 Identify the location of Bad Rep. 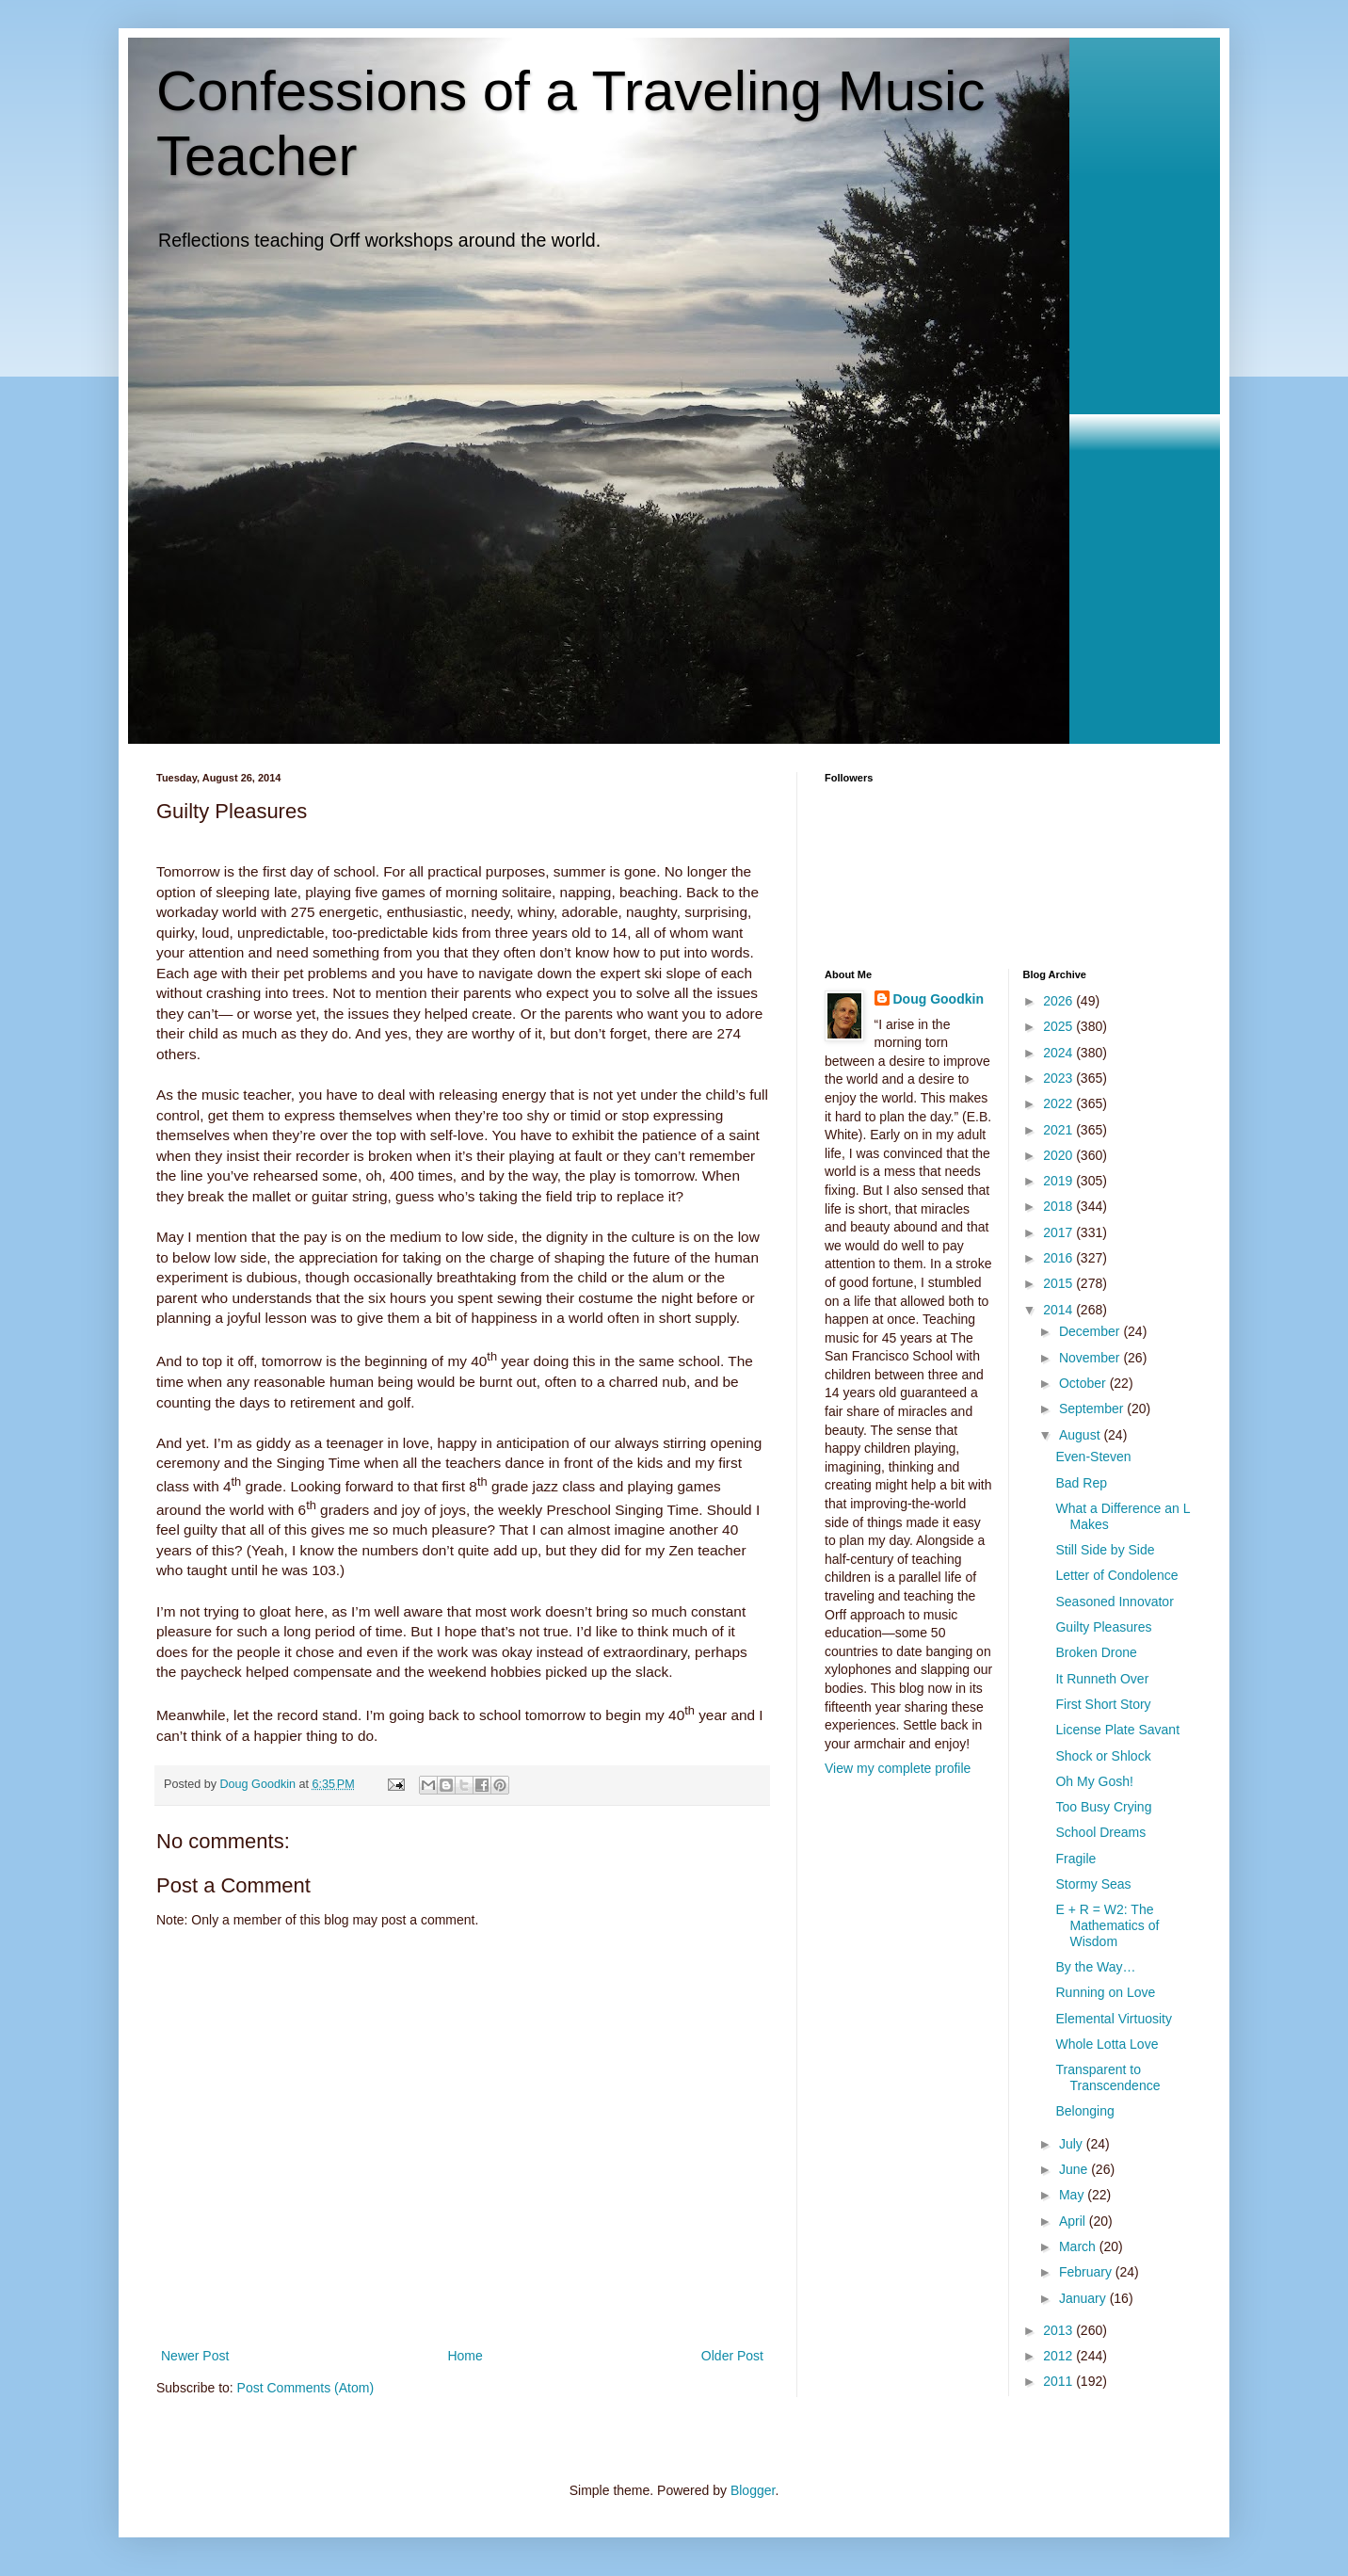
(1080, 1482).